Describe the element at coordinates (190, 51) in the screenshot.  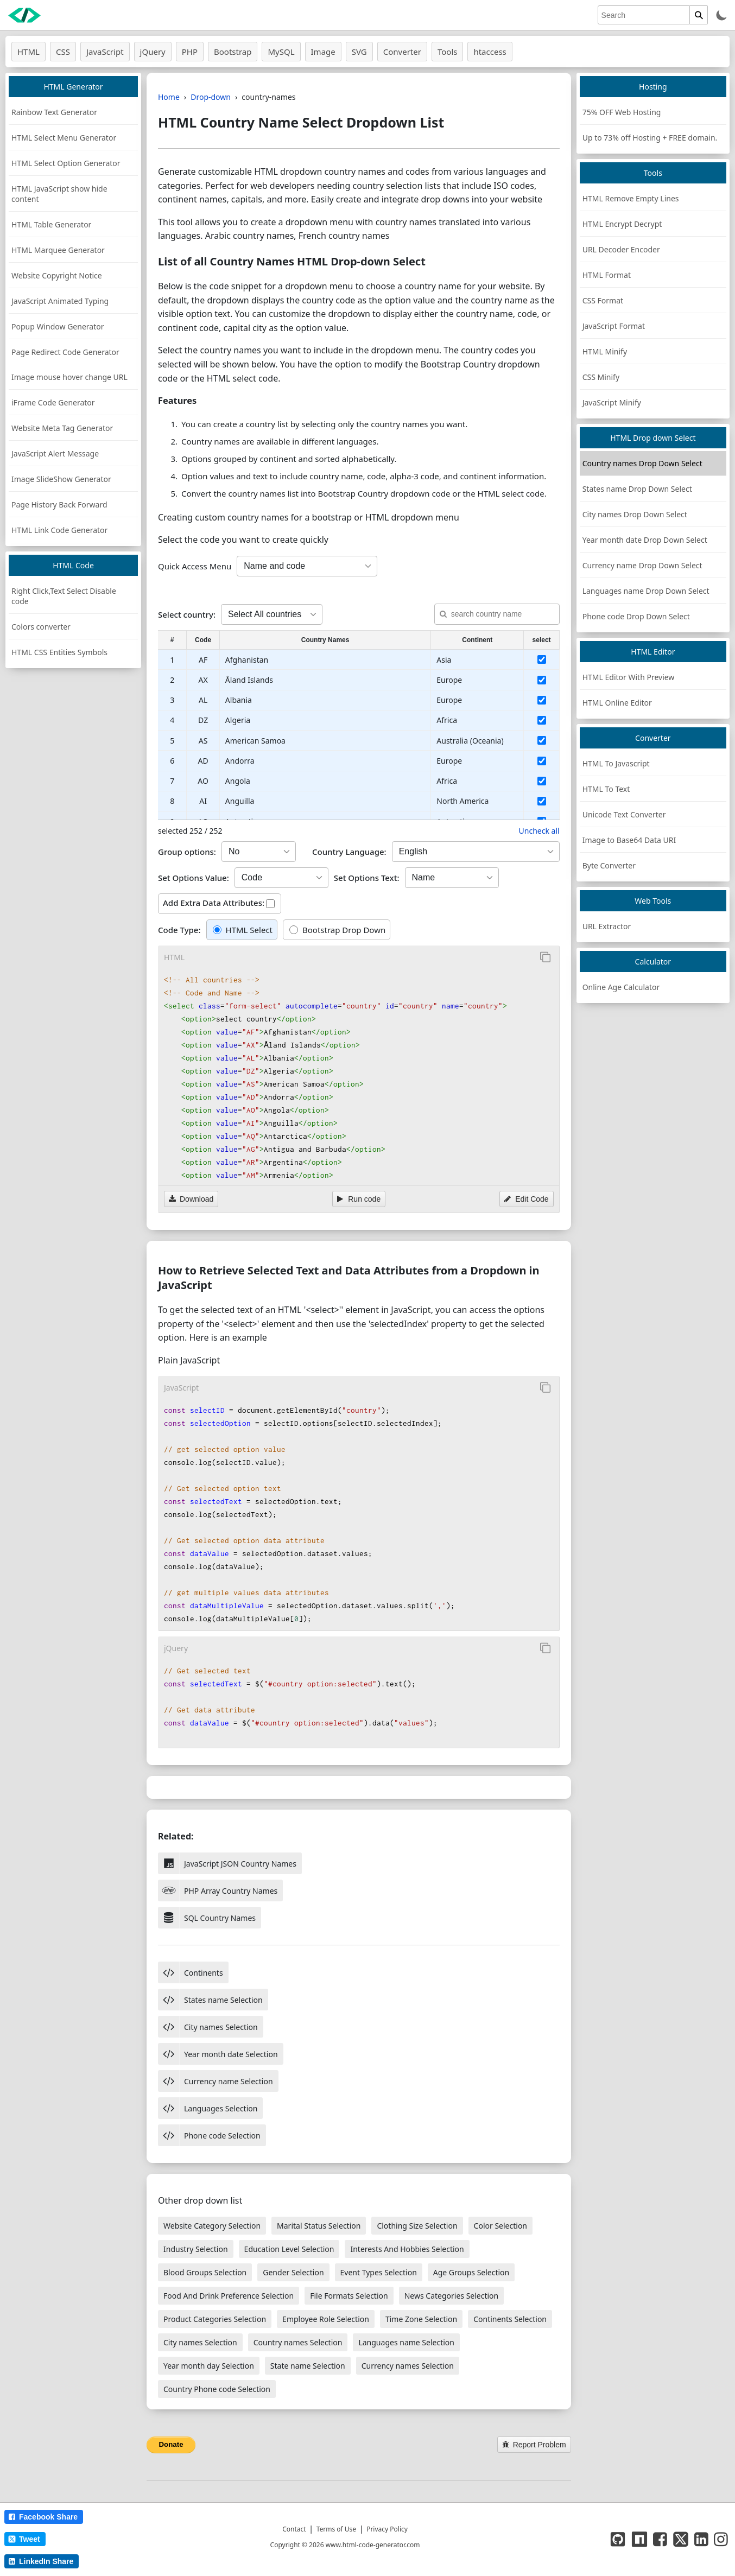
I see `PHP` at that location.